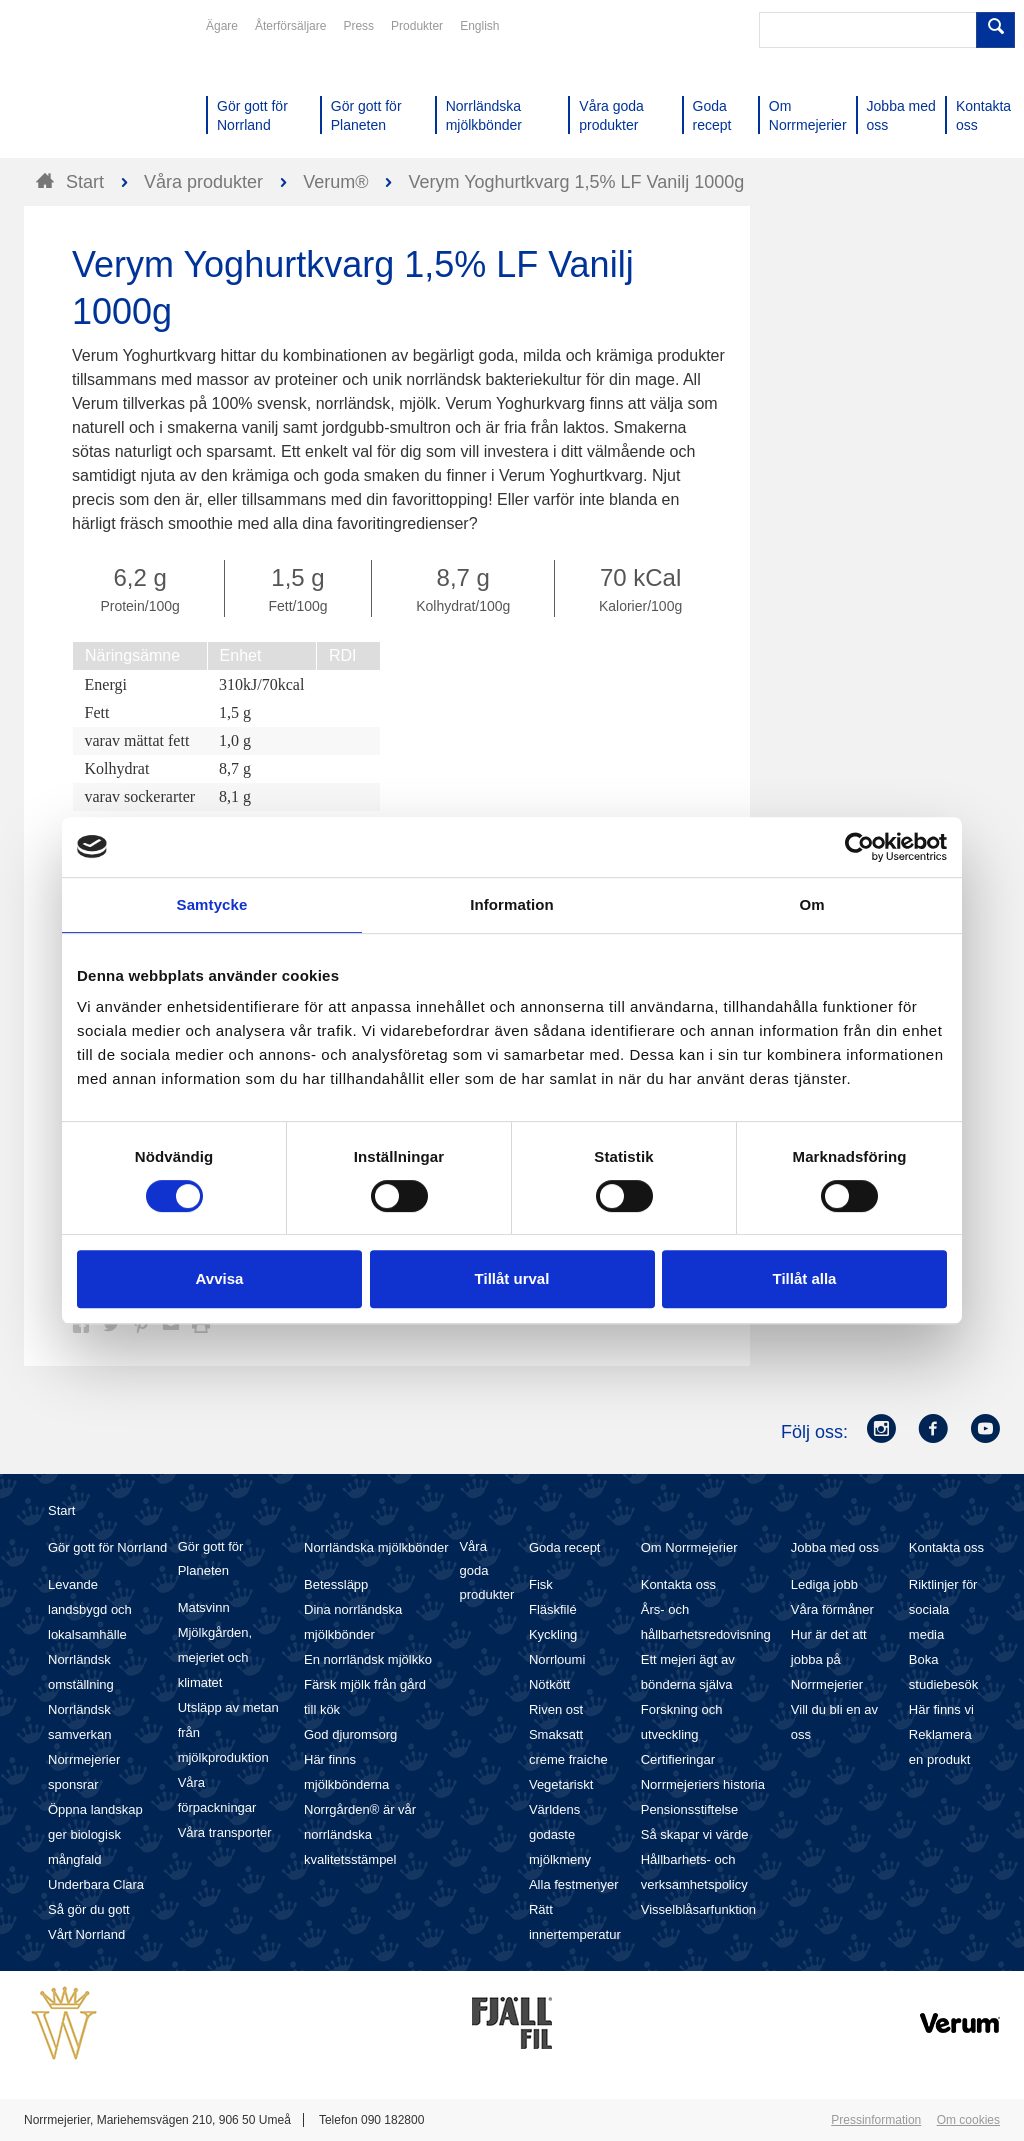  Describe the element at coordinates (553, 1634) in the screenshot. I see `Kyckling` at that location.